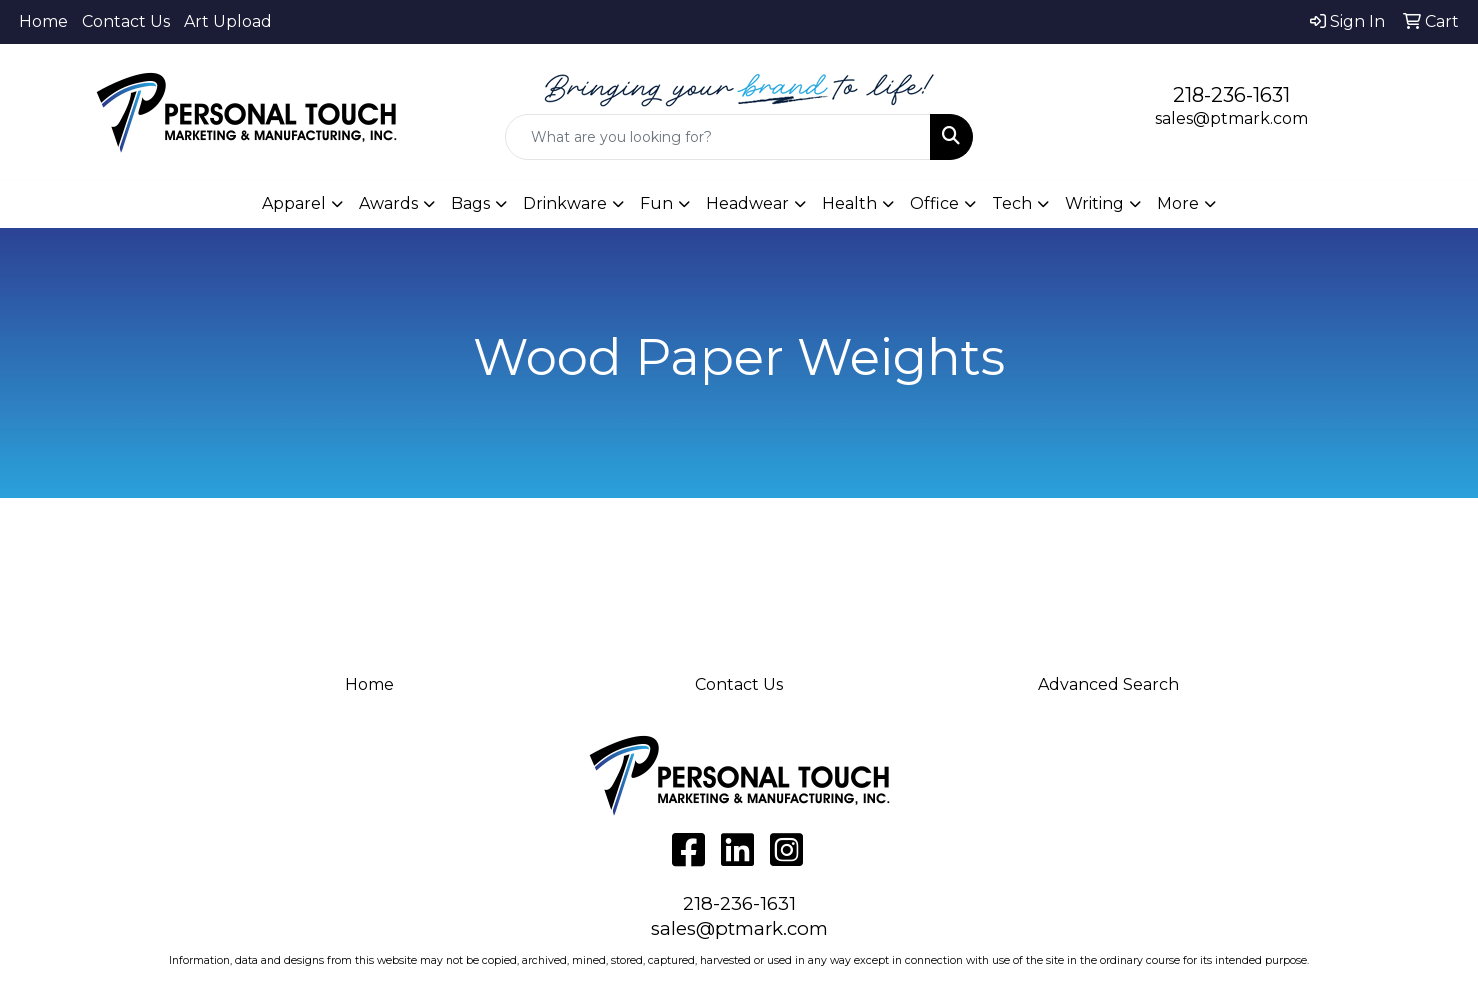 The height and width of the screenshot is (1008, 1478). Describe the element at coordinates (747, 203) in the screenshot. I see `Headwear [button]` at that location.